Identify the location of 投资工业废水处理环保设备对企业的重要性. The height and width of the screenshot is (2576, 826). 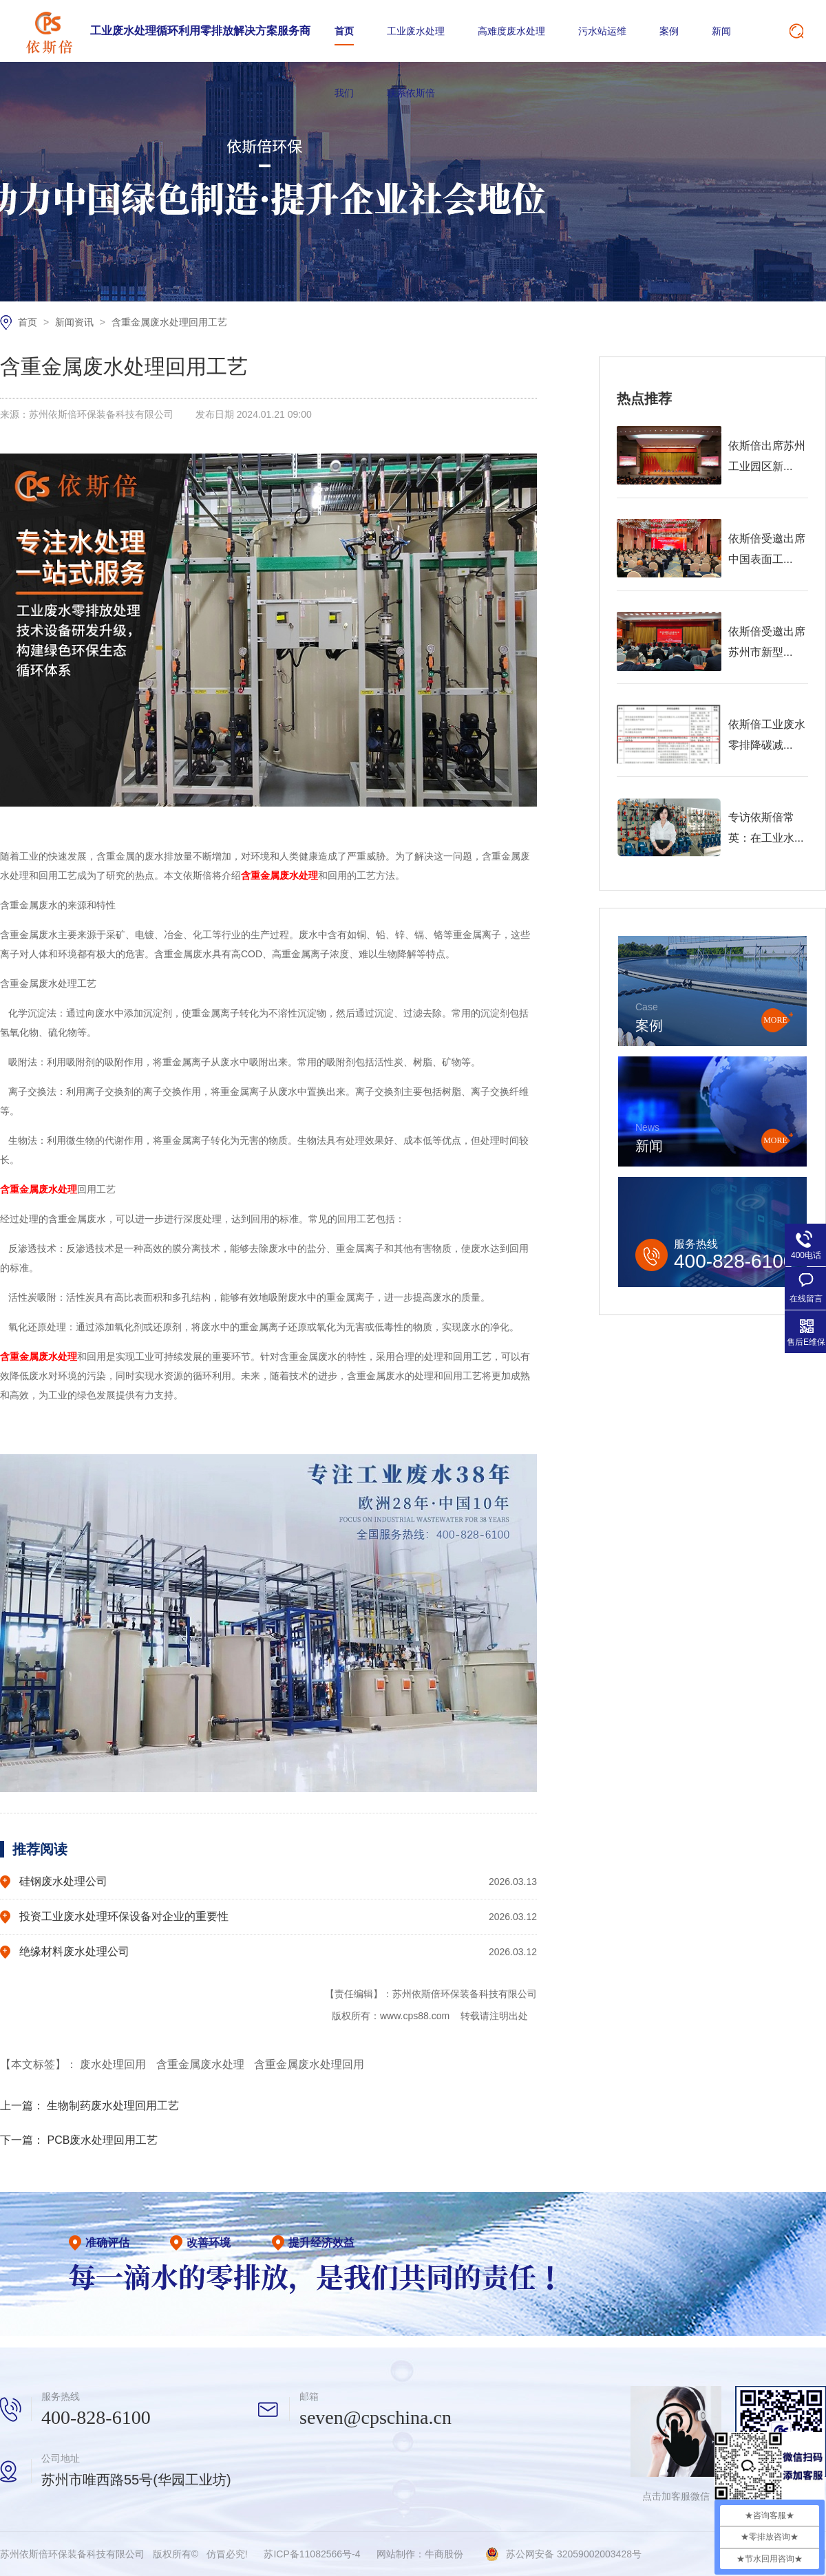
(124, 1916).